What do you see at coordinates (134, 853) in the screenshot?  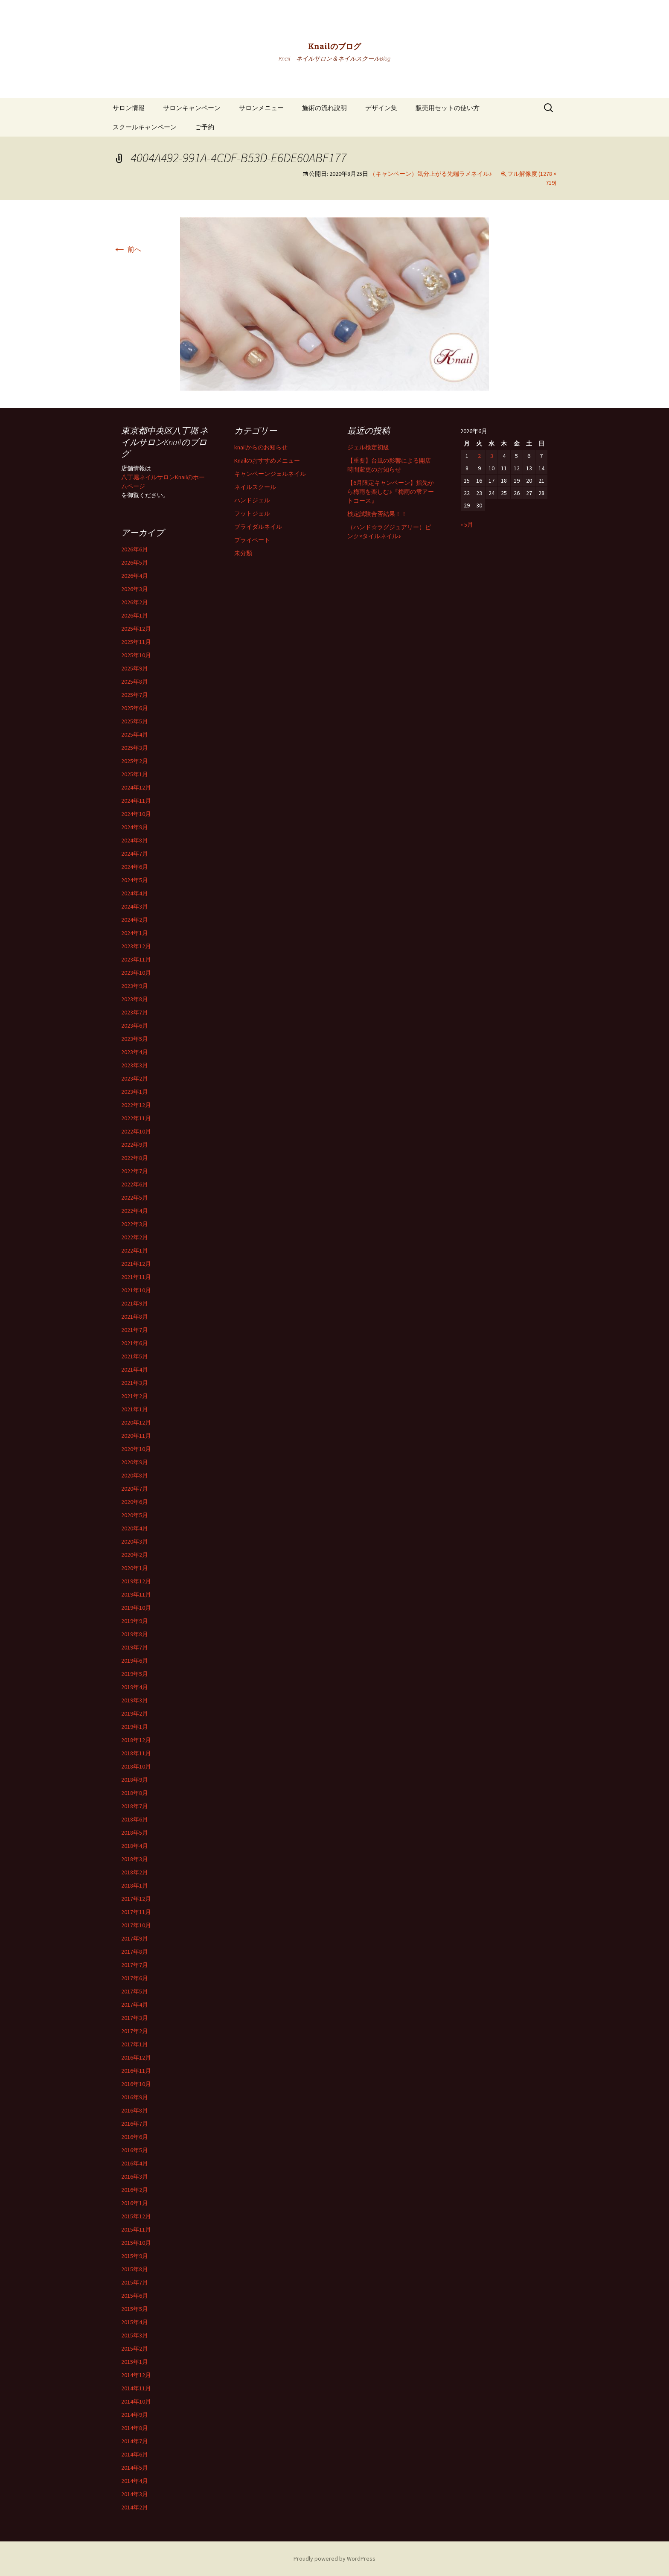 I see `2024年7月` at bounding box center [134, 853].